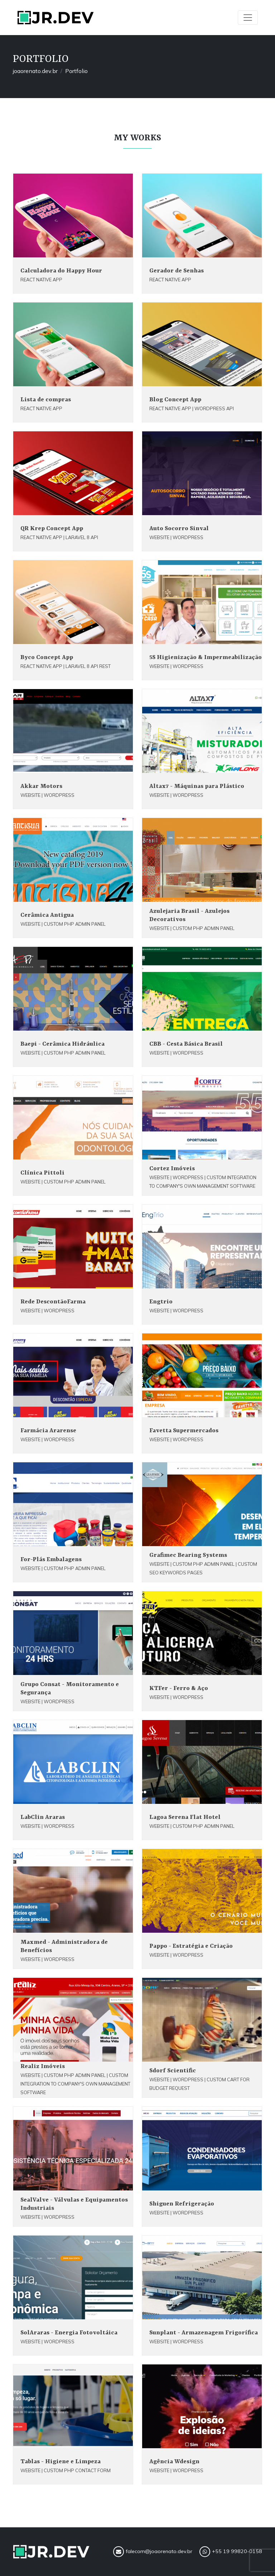 This screenshot has width=275, height=2576. Describe the element at coordinates (62, 1044) in the screenshot. I see `Baepi - Cerâmica Hidráulica` at that location.